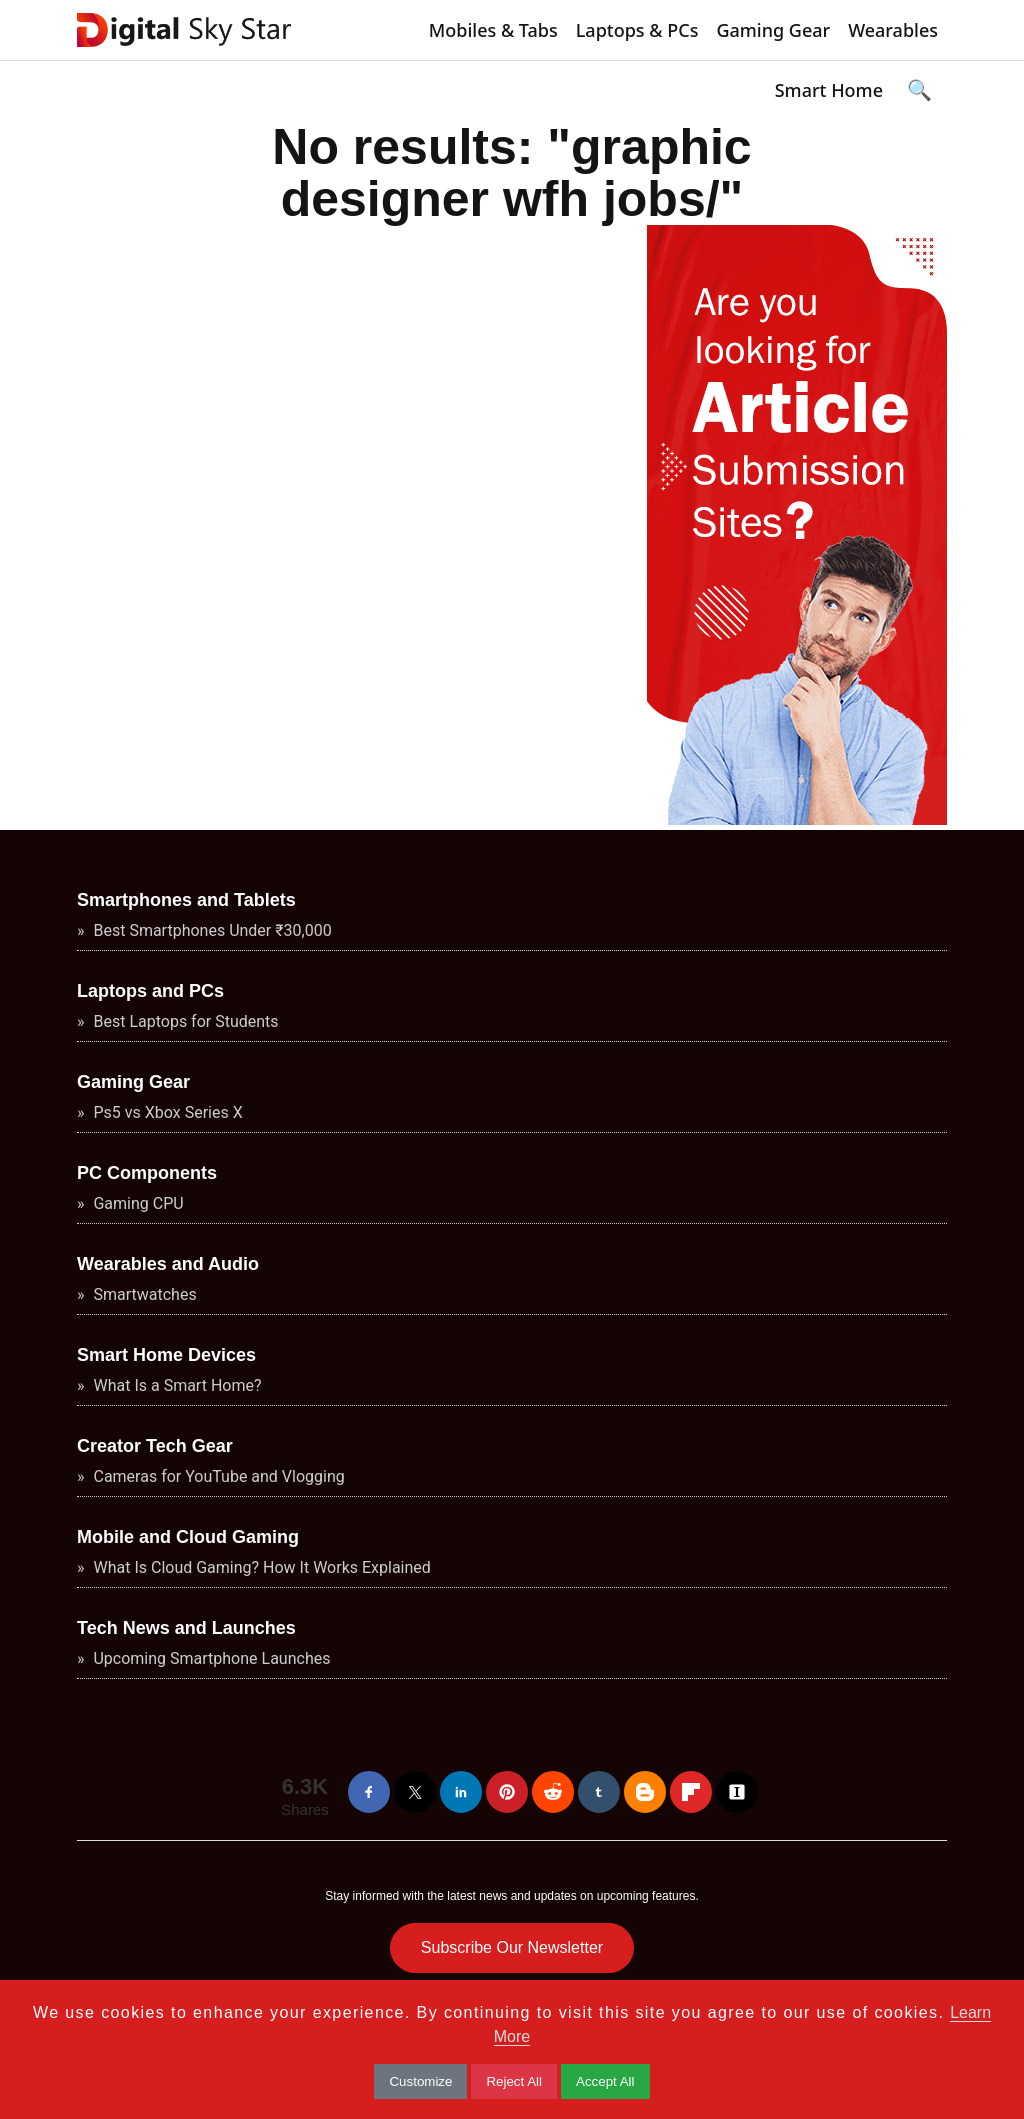 The height and width of the screenshot is (2119, 1024). I want to click on Gaming CPU, so click(137, 1203).